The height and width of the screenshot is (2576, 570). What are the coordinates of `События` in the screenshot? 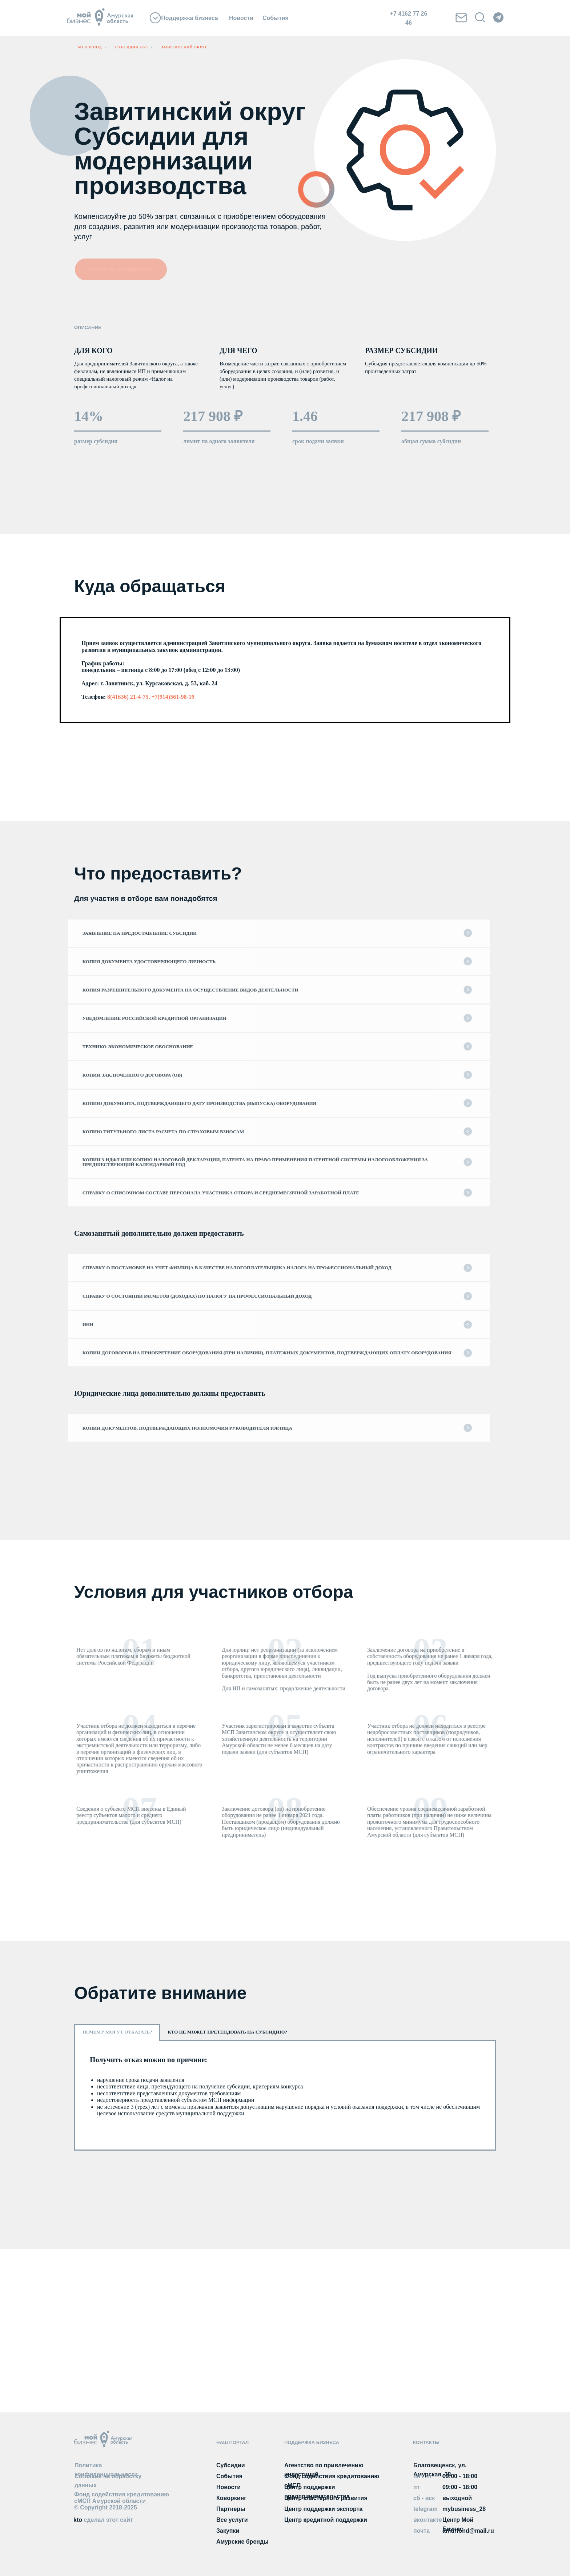 It's located at (275, 18).